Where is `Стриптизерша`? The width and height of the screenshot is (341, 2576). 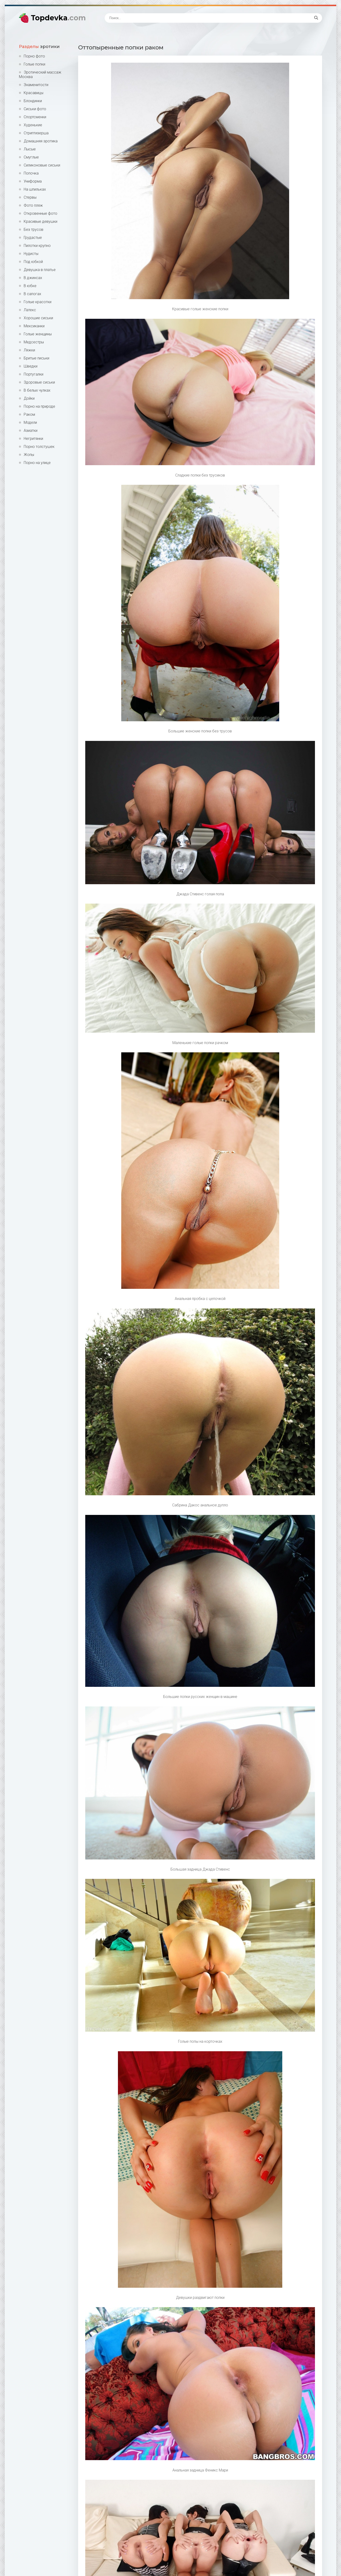 Стриптизерша is located at coordinates (36, 133).